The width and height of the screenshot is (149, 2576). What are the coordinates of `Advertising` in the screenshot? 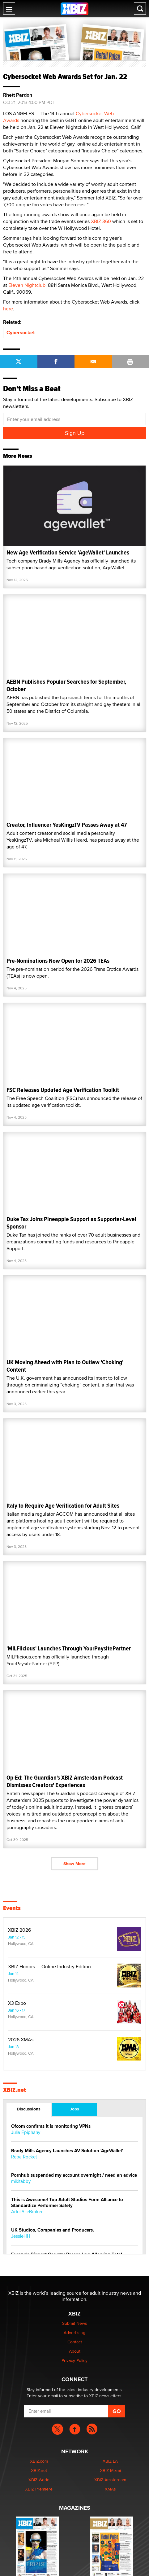 It's located at (74, 2332).